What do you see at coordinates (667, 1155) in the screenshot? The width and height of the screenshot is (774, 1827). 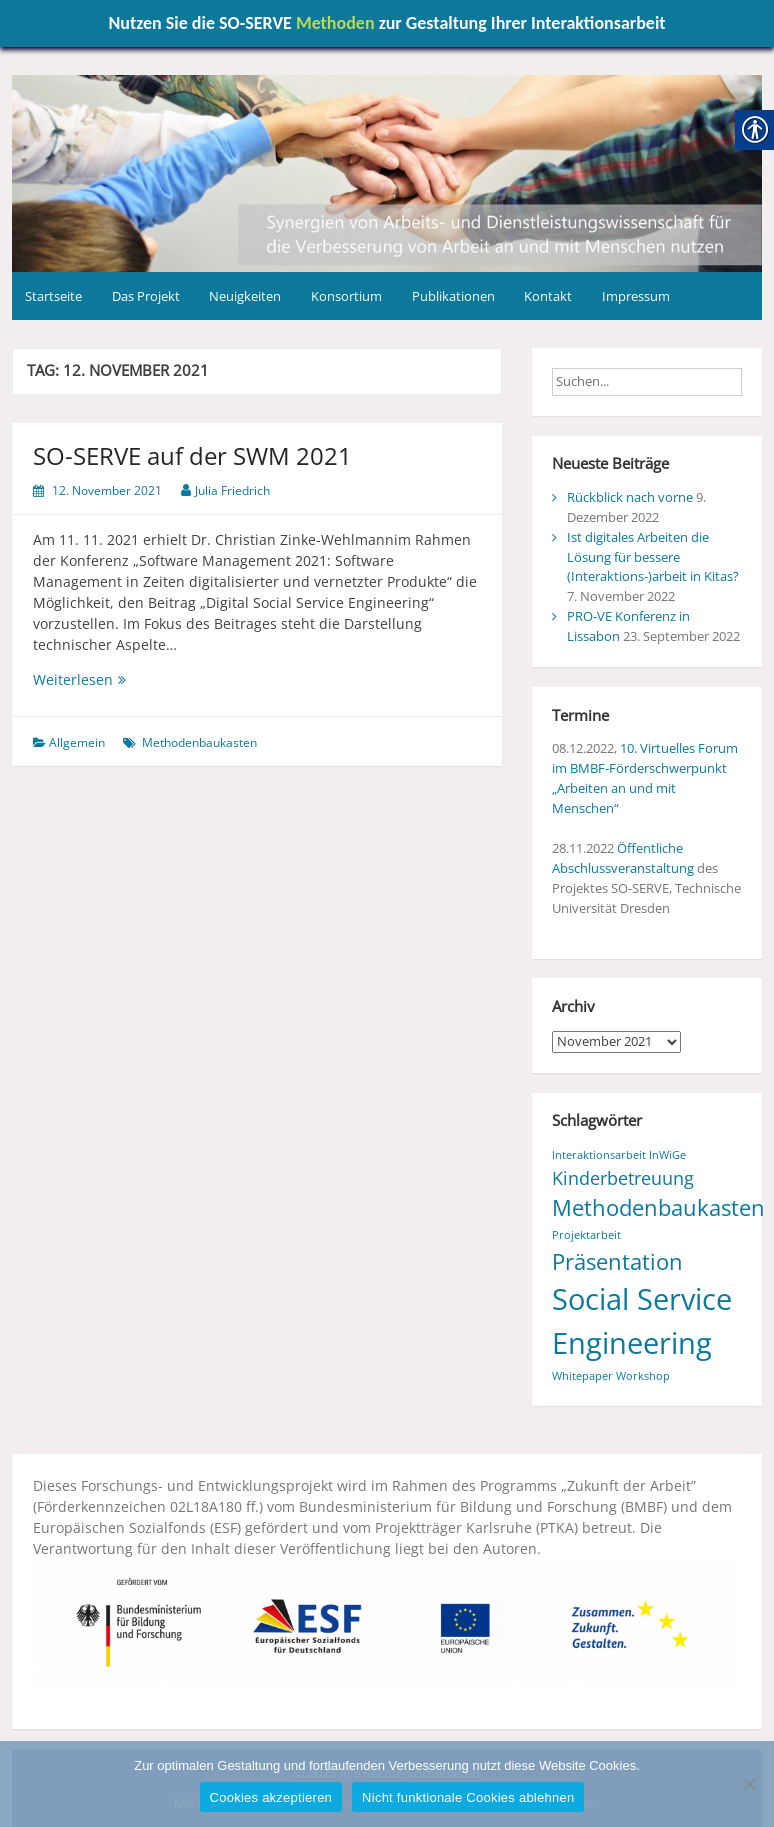 I see `InWiGe [link]` at bounding box center [667, 1155].